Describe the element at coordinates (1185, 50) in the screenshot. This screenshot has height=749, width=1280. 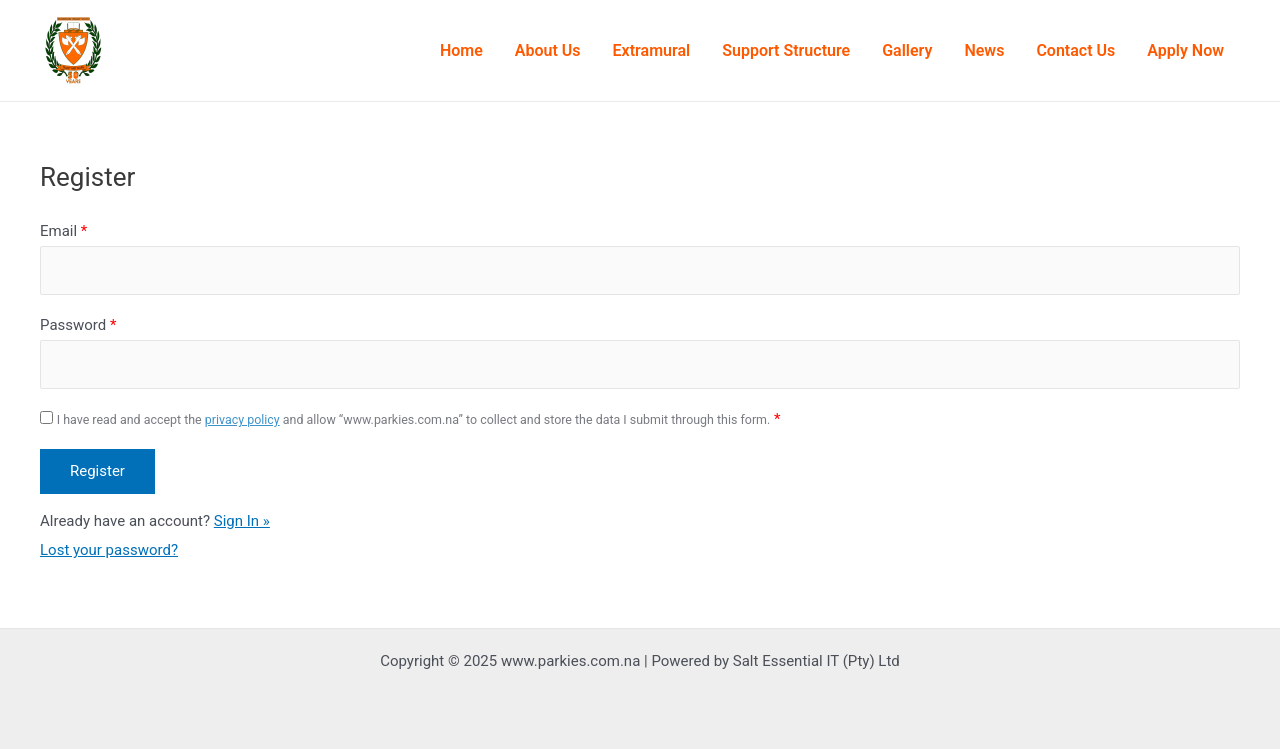
I see `Apply Now` at that location.